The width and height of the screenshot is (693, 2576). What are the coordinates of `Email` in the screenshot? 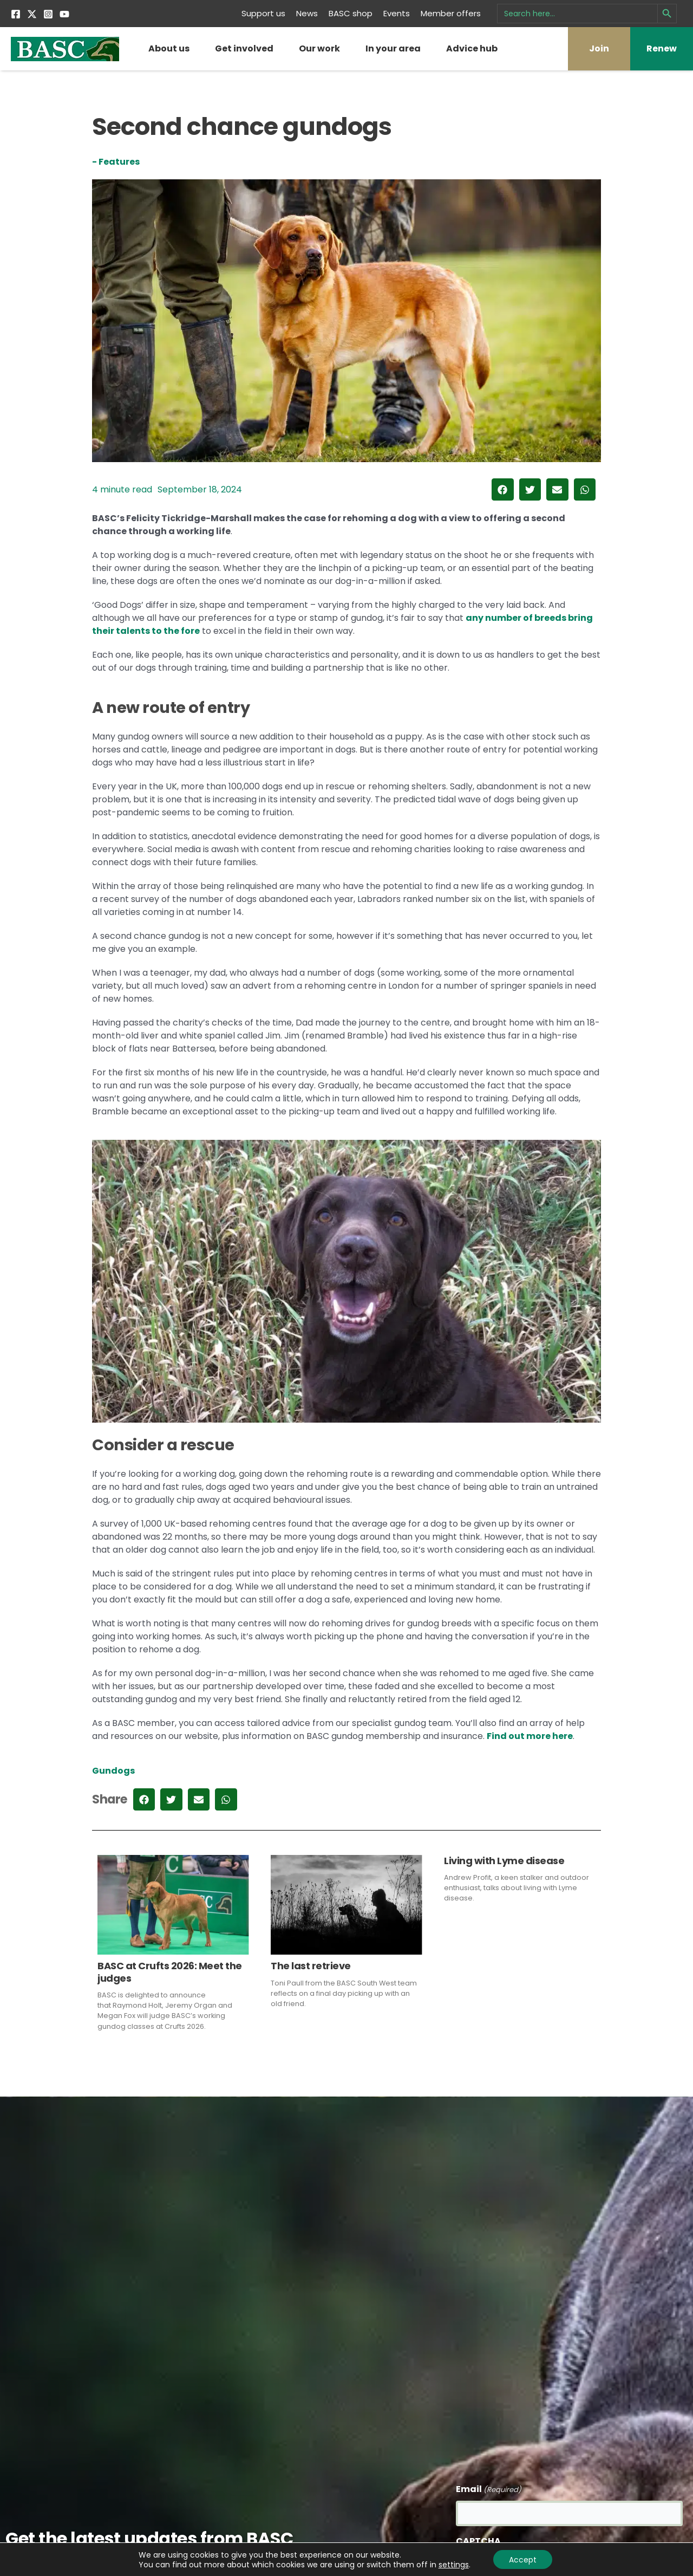 It's located at (488, 2489).